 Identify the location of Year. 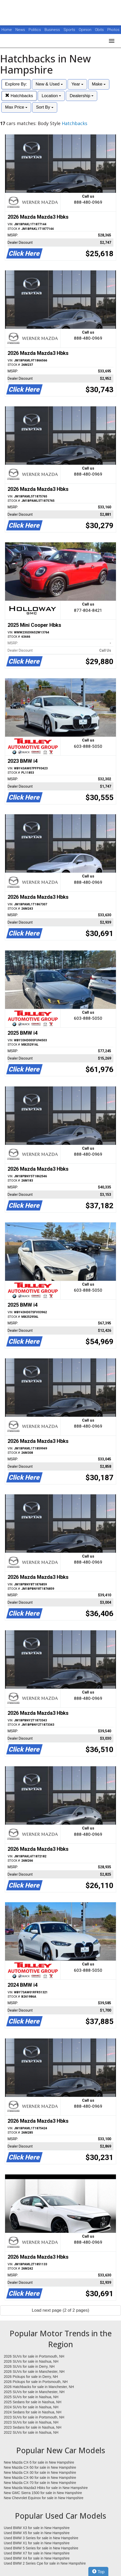
(77, 84).